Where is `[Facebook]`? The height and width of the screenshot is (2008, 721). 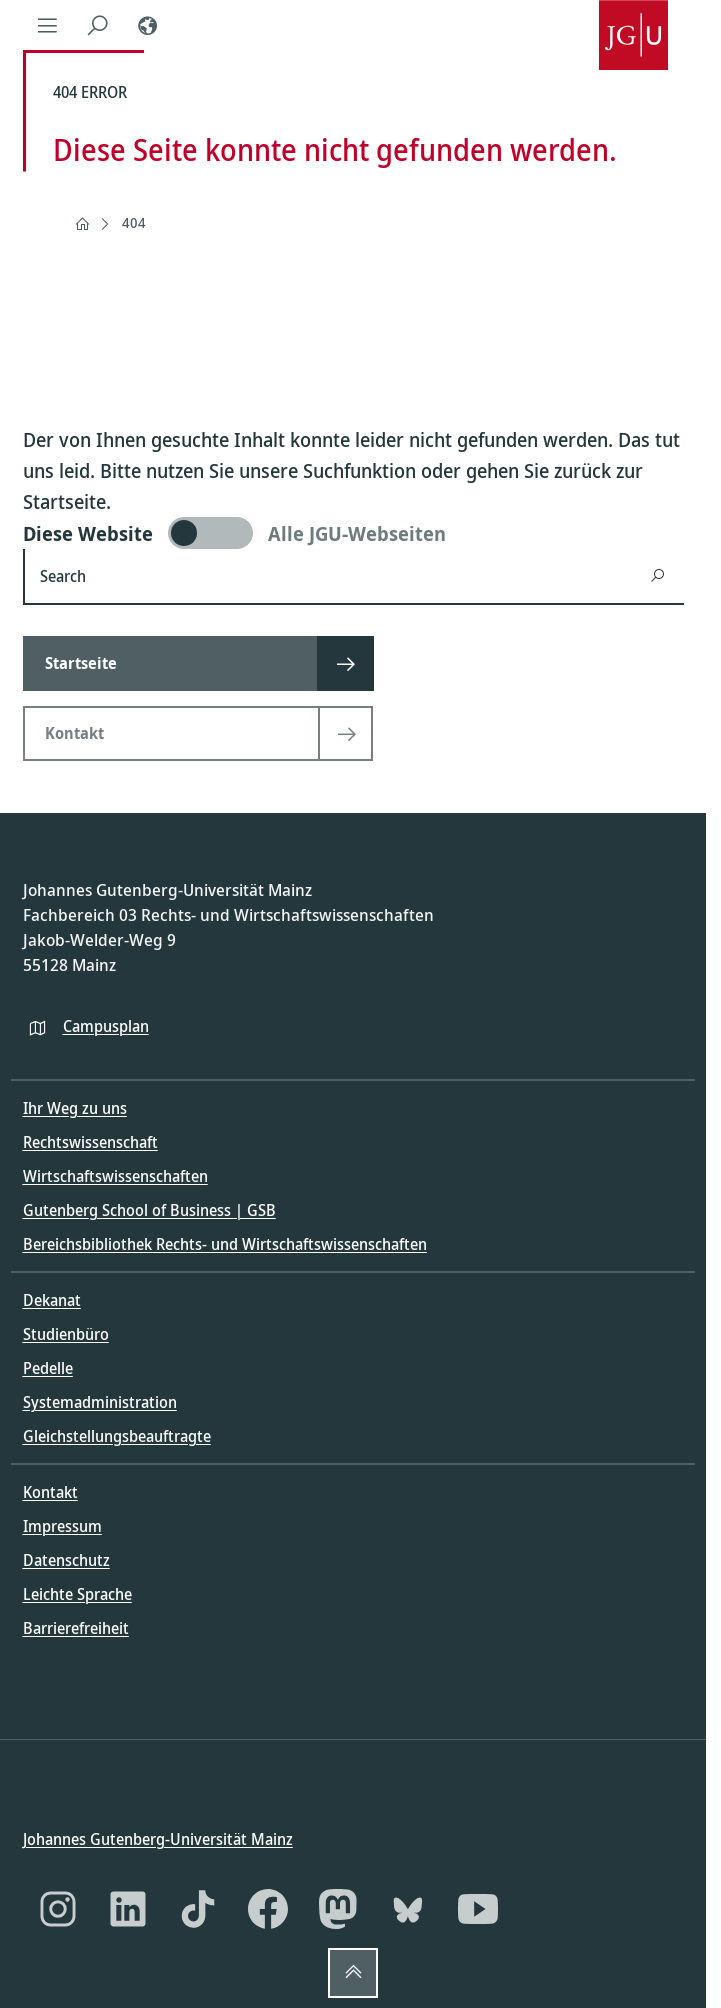
[Facebook] is located at coordinates (268, 1909).